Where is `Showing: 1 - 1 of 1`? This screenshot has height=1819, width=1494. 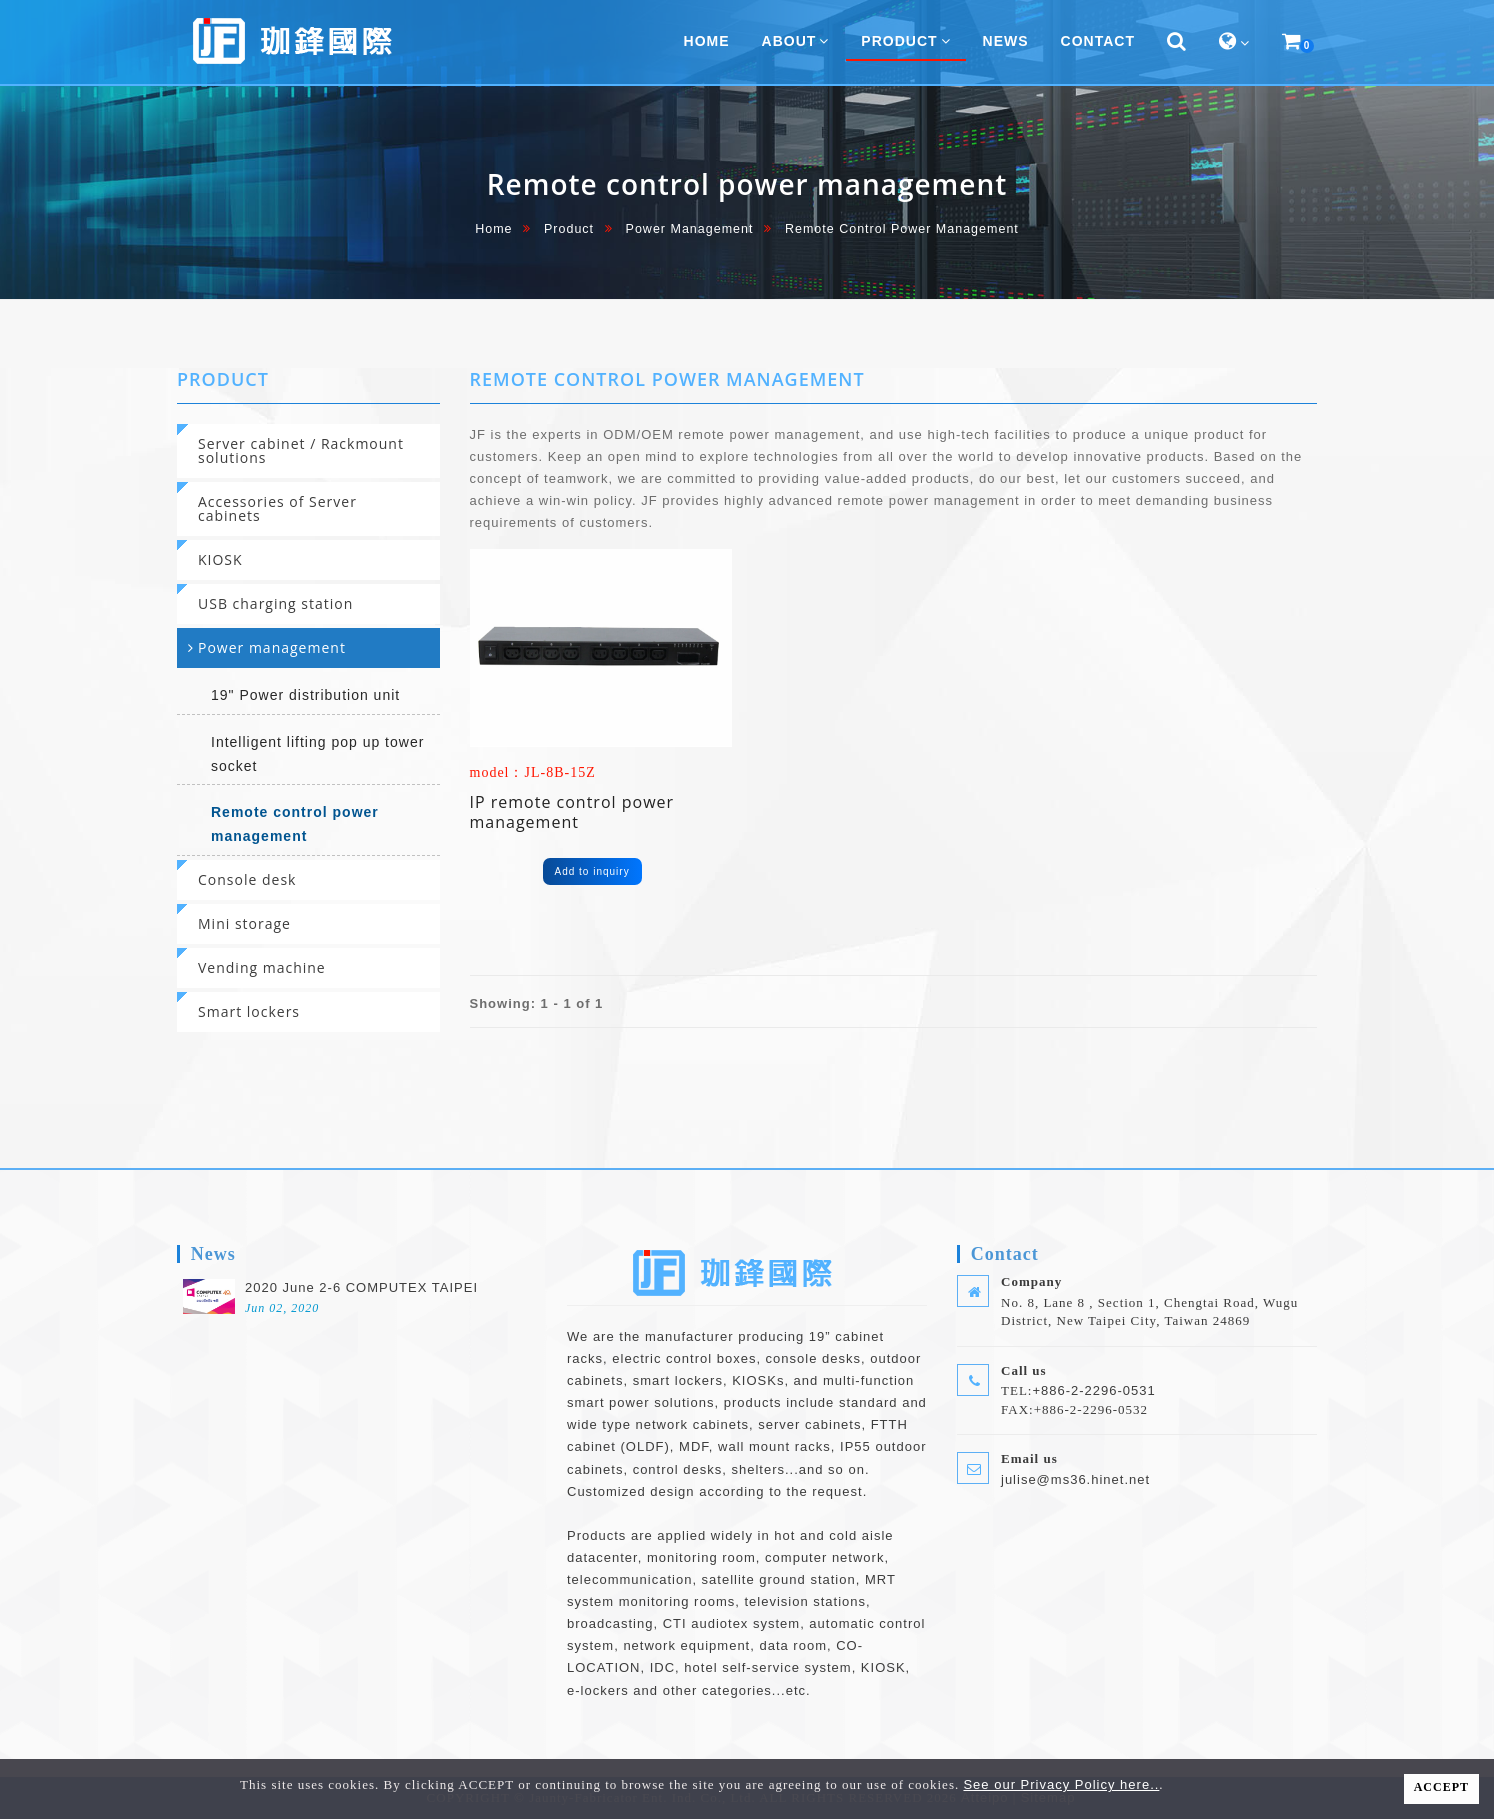 Showing: 1 - 1 of 1 is located at coordinates (537, 1003).